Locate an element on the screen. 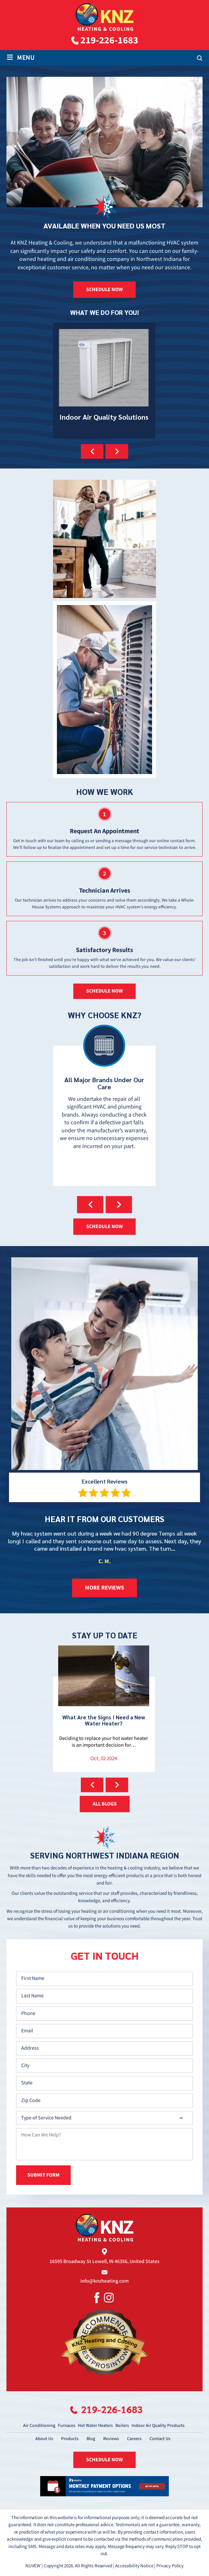 The image size is (209, 2576). info@knzheating.com is located at coordinates (104, 2280).